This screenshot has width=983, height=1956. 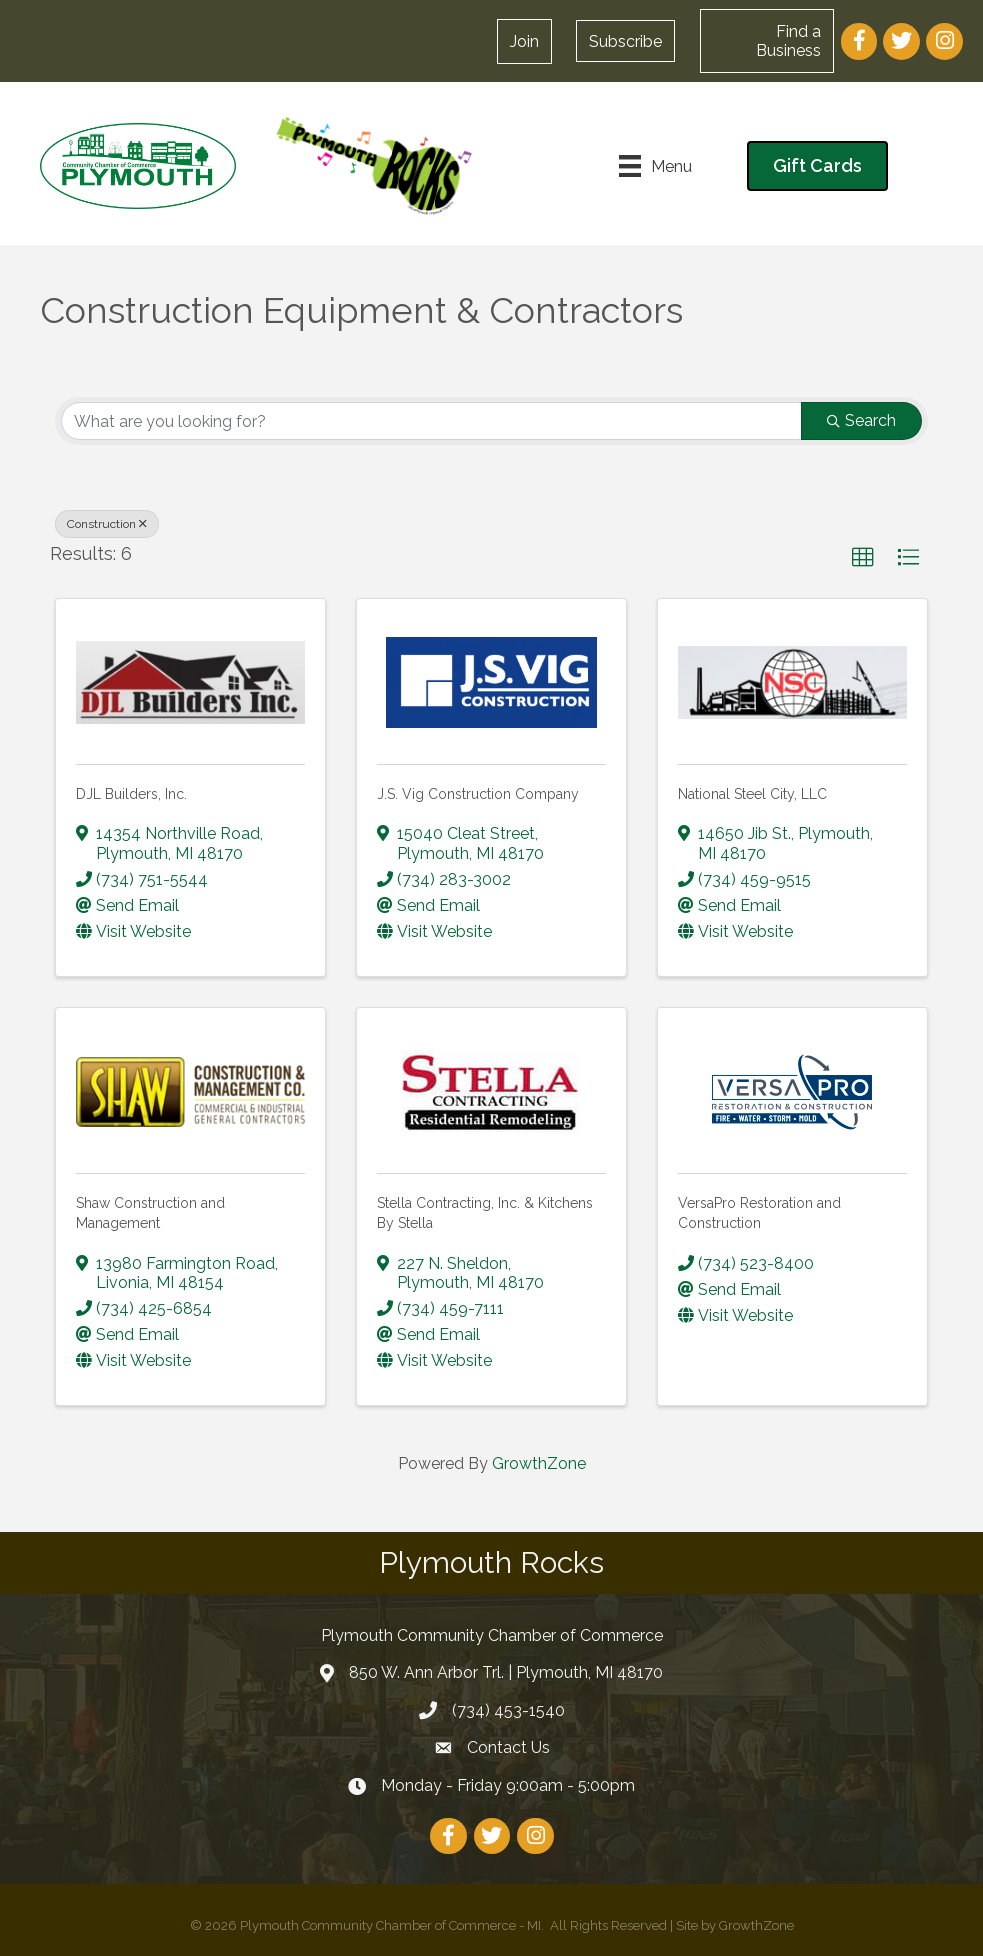 What do you see at coordinates (861, 420) in the screenshot?
I see `Search [Search Submit]` at bounding box center [861, 420].